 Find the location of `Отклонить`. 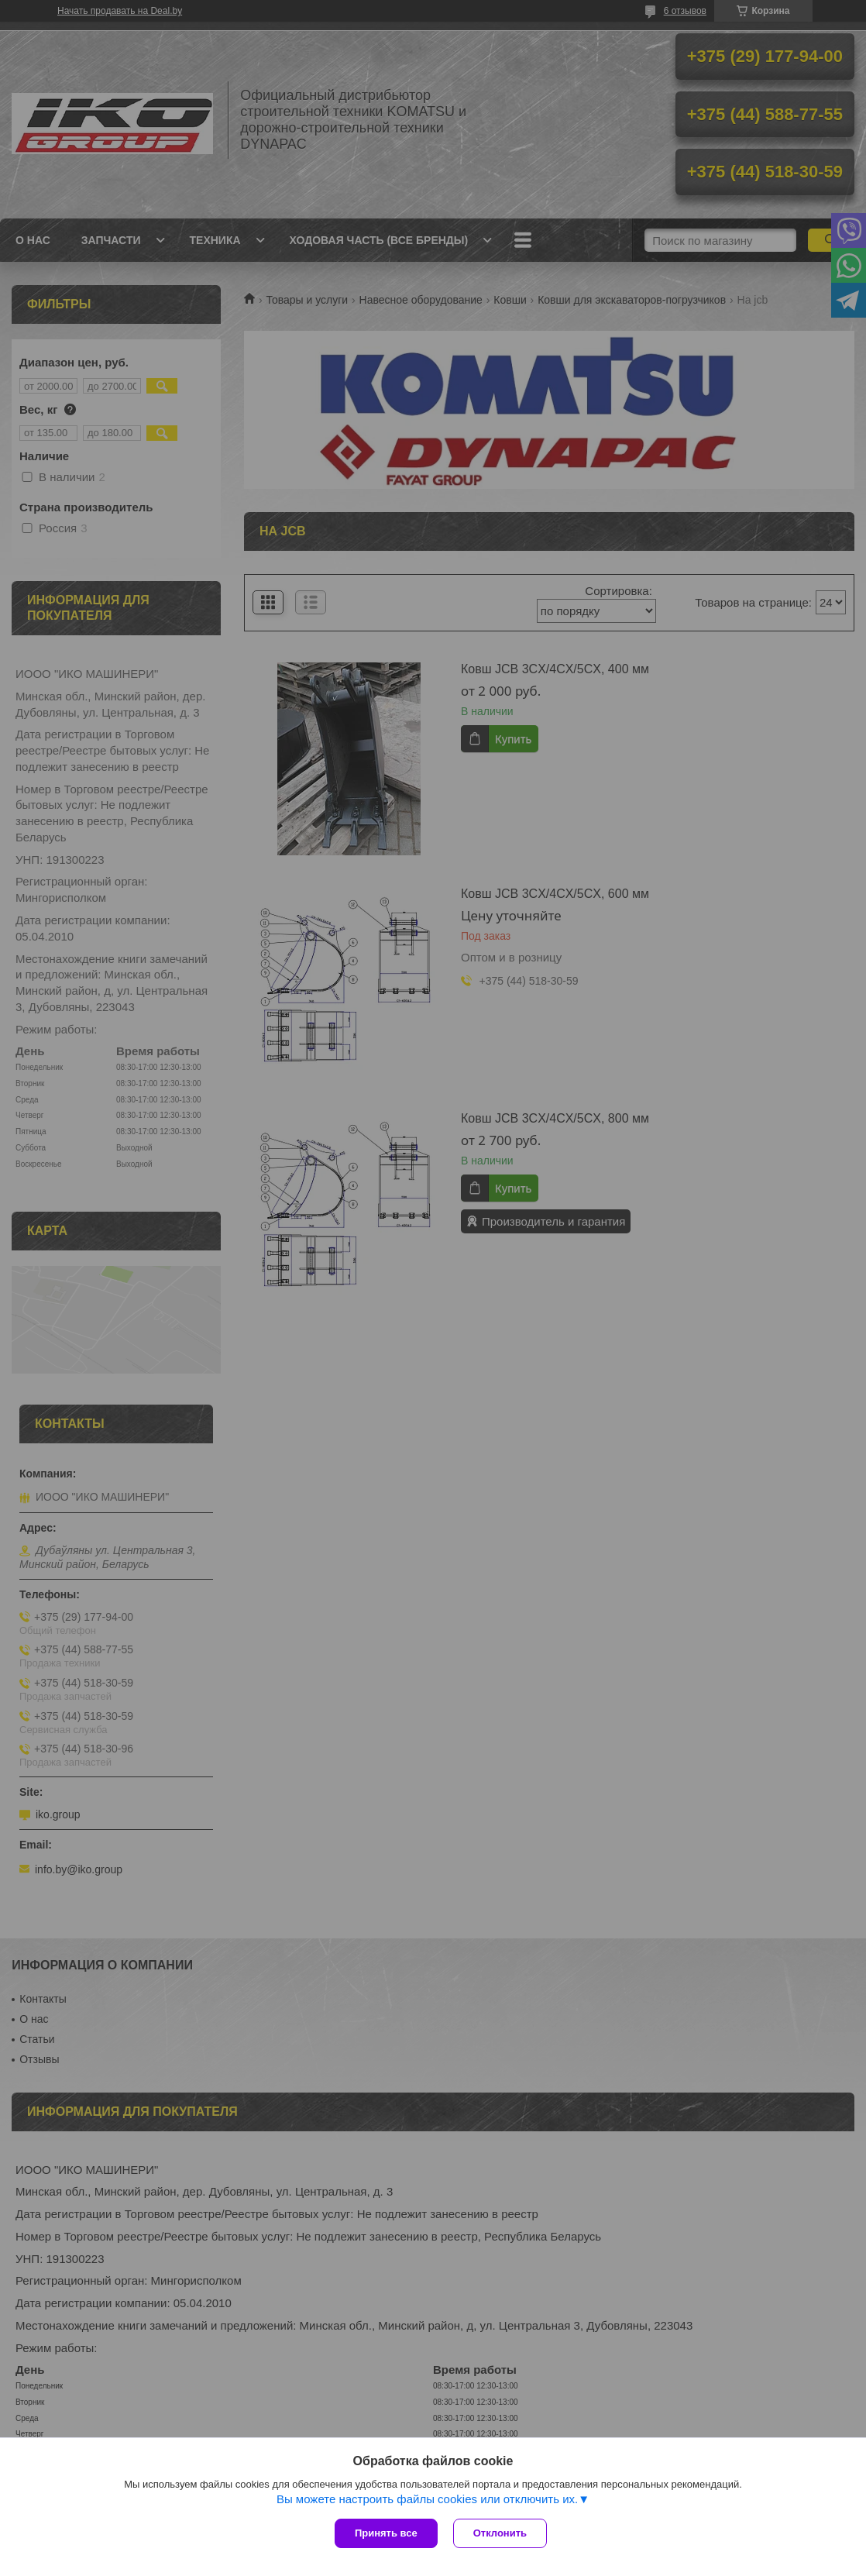

Отклонить is located at coordinates (500, 2533).